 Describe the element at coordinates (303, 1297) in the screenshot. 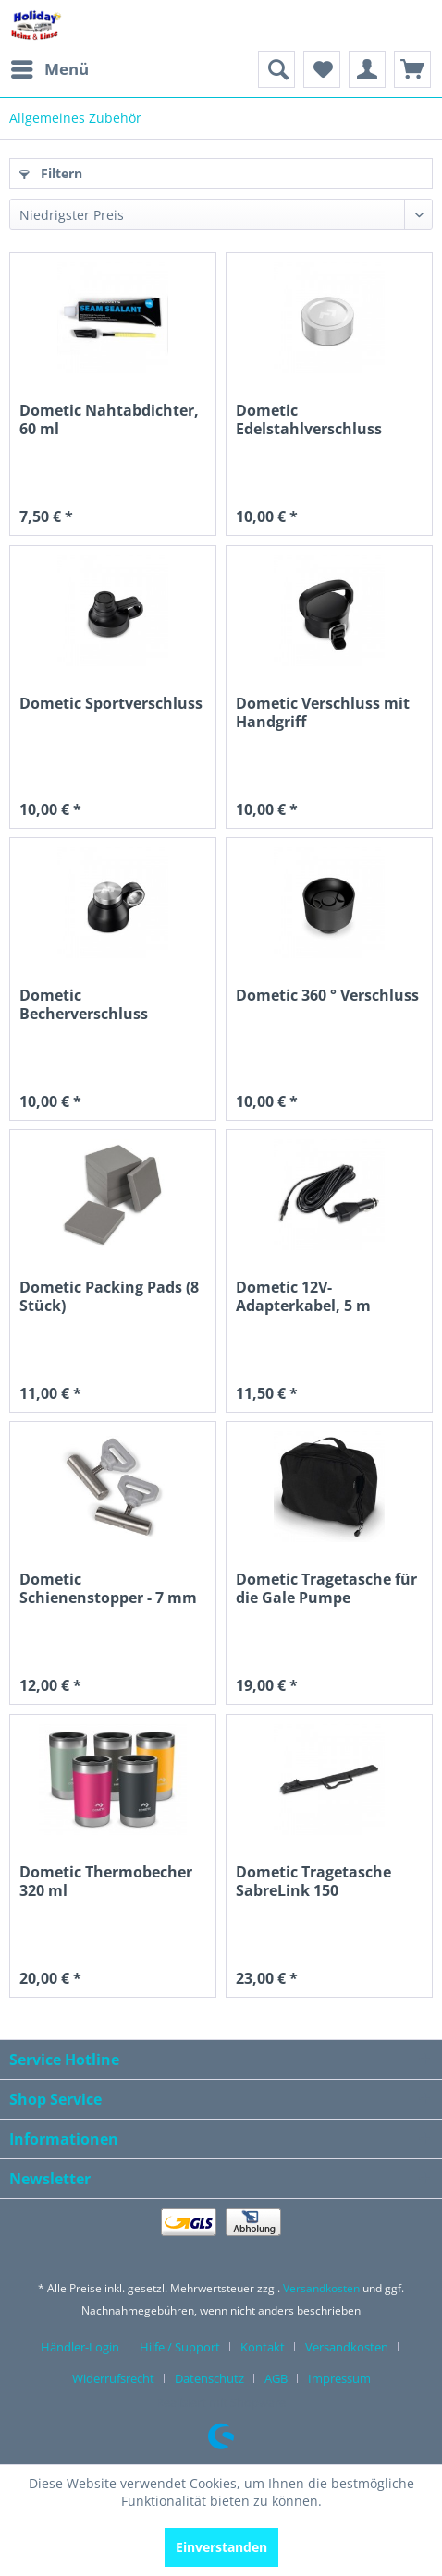

I see `Dometic 12V-Adapterkabel, 5 m` at that location.